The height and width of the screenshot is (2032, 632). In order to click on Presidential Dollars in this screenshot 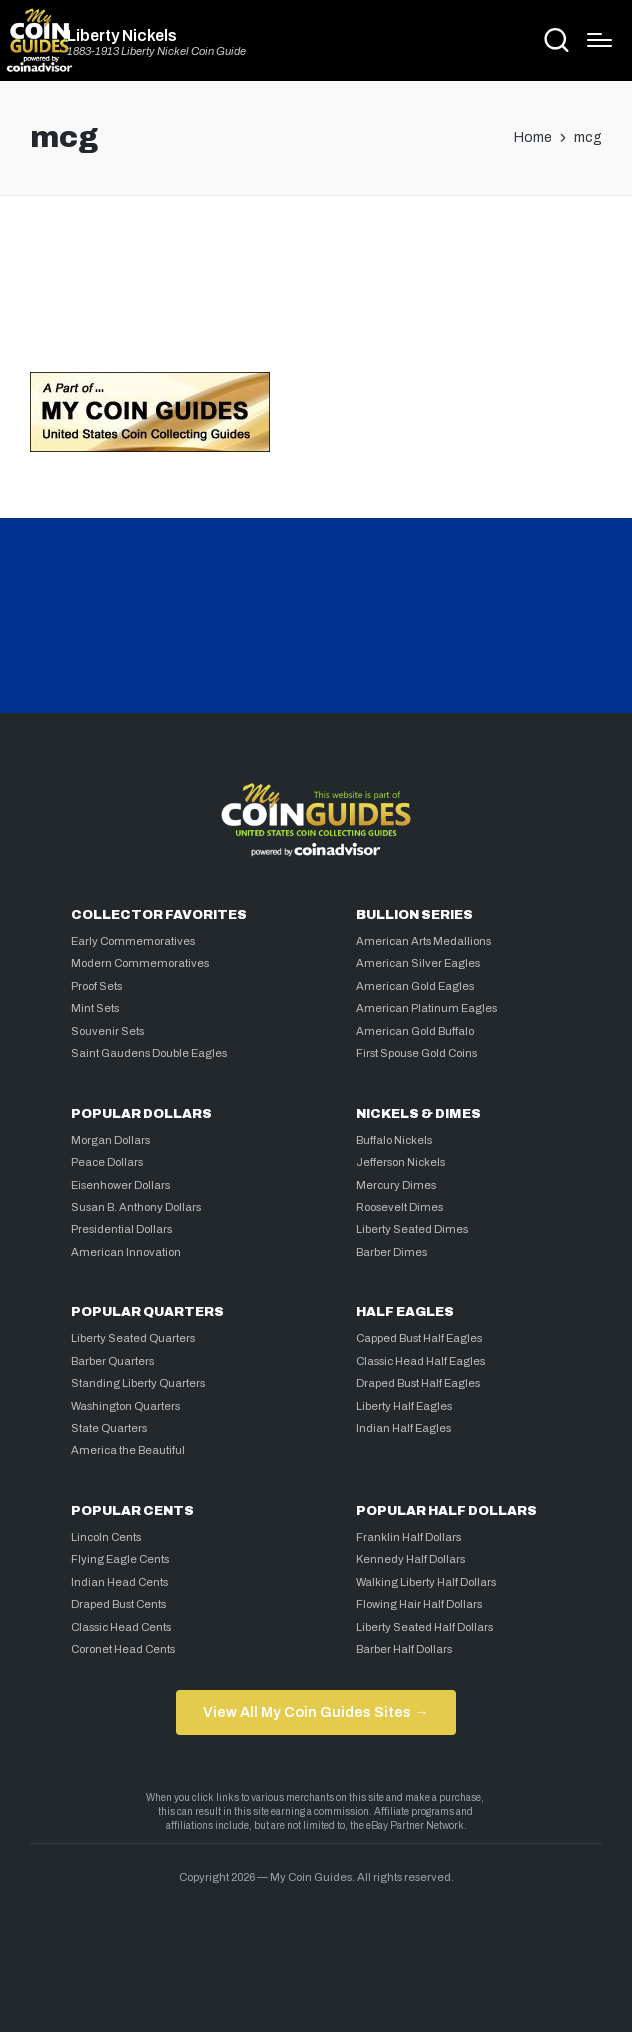, I will do `click(121, 1229)`.